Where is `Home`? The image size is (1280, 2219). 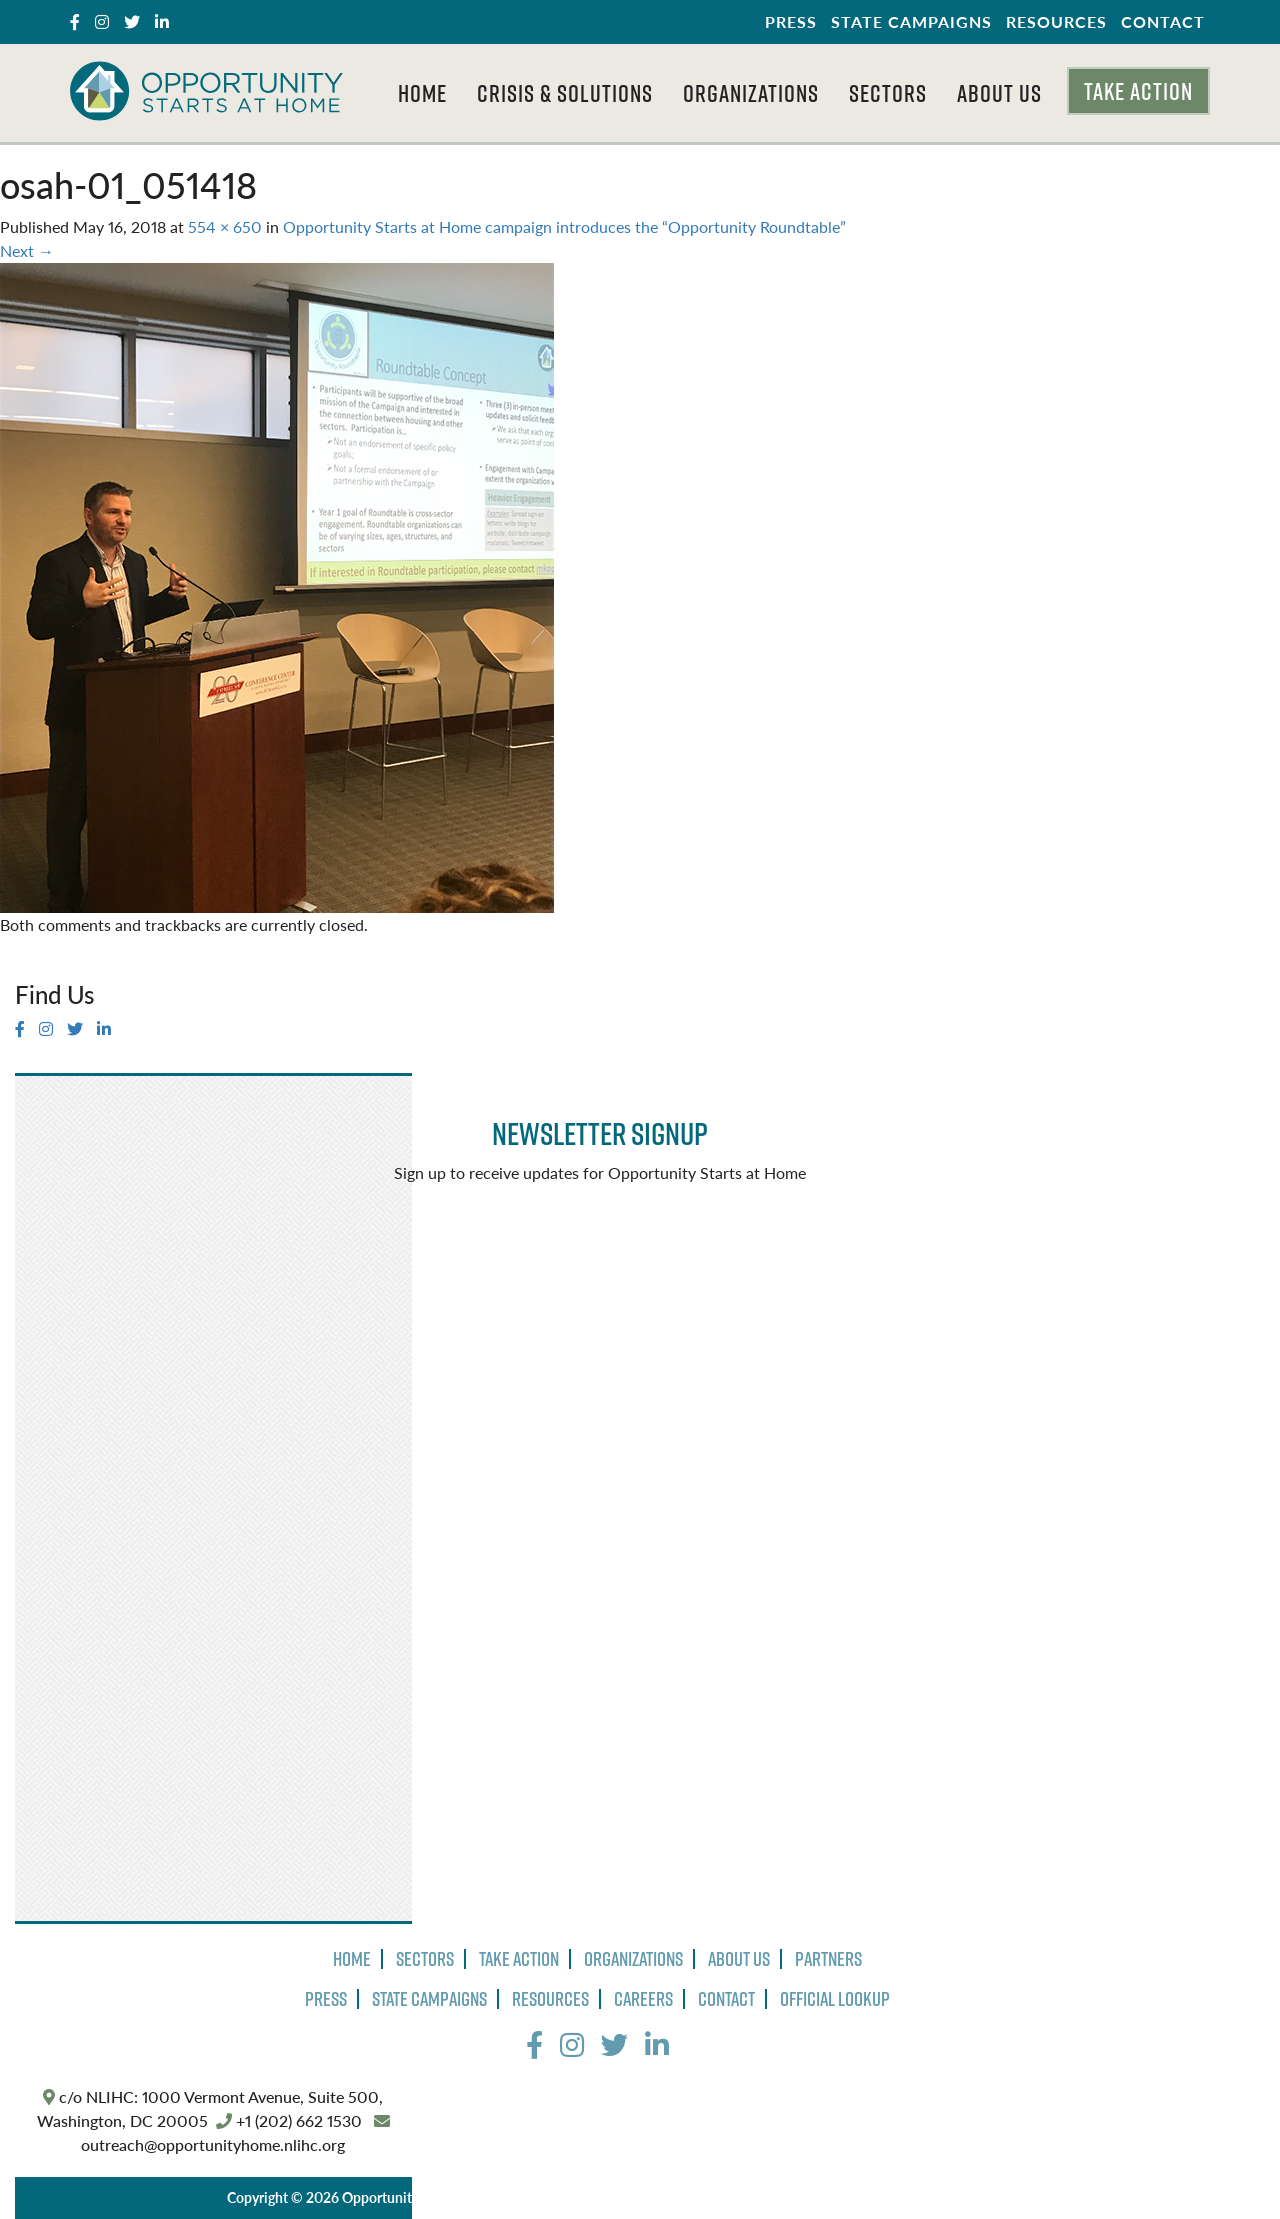
Home is located at coordinates (422, 93).